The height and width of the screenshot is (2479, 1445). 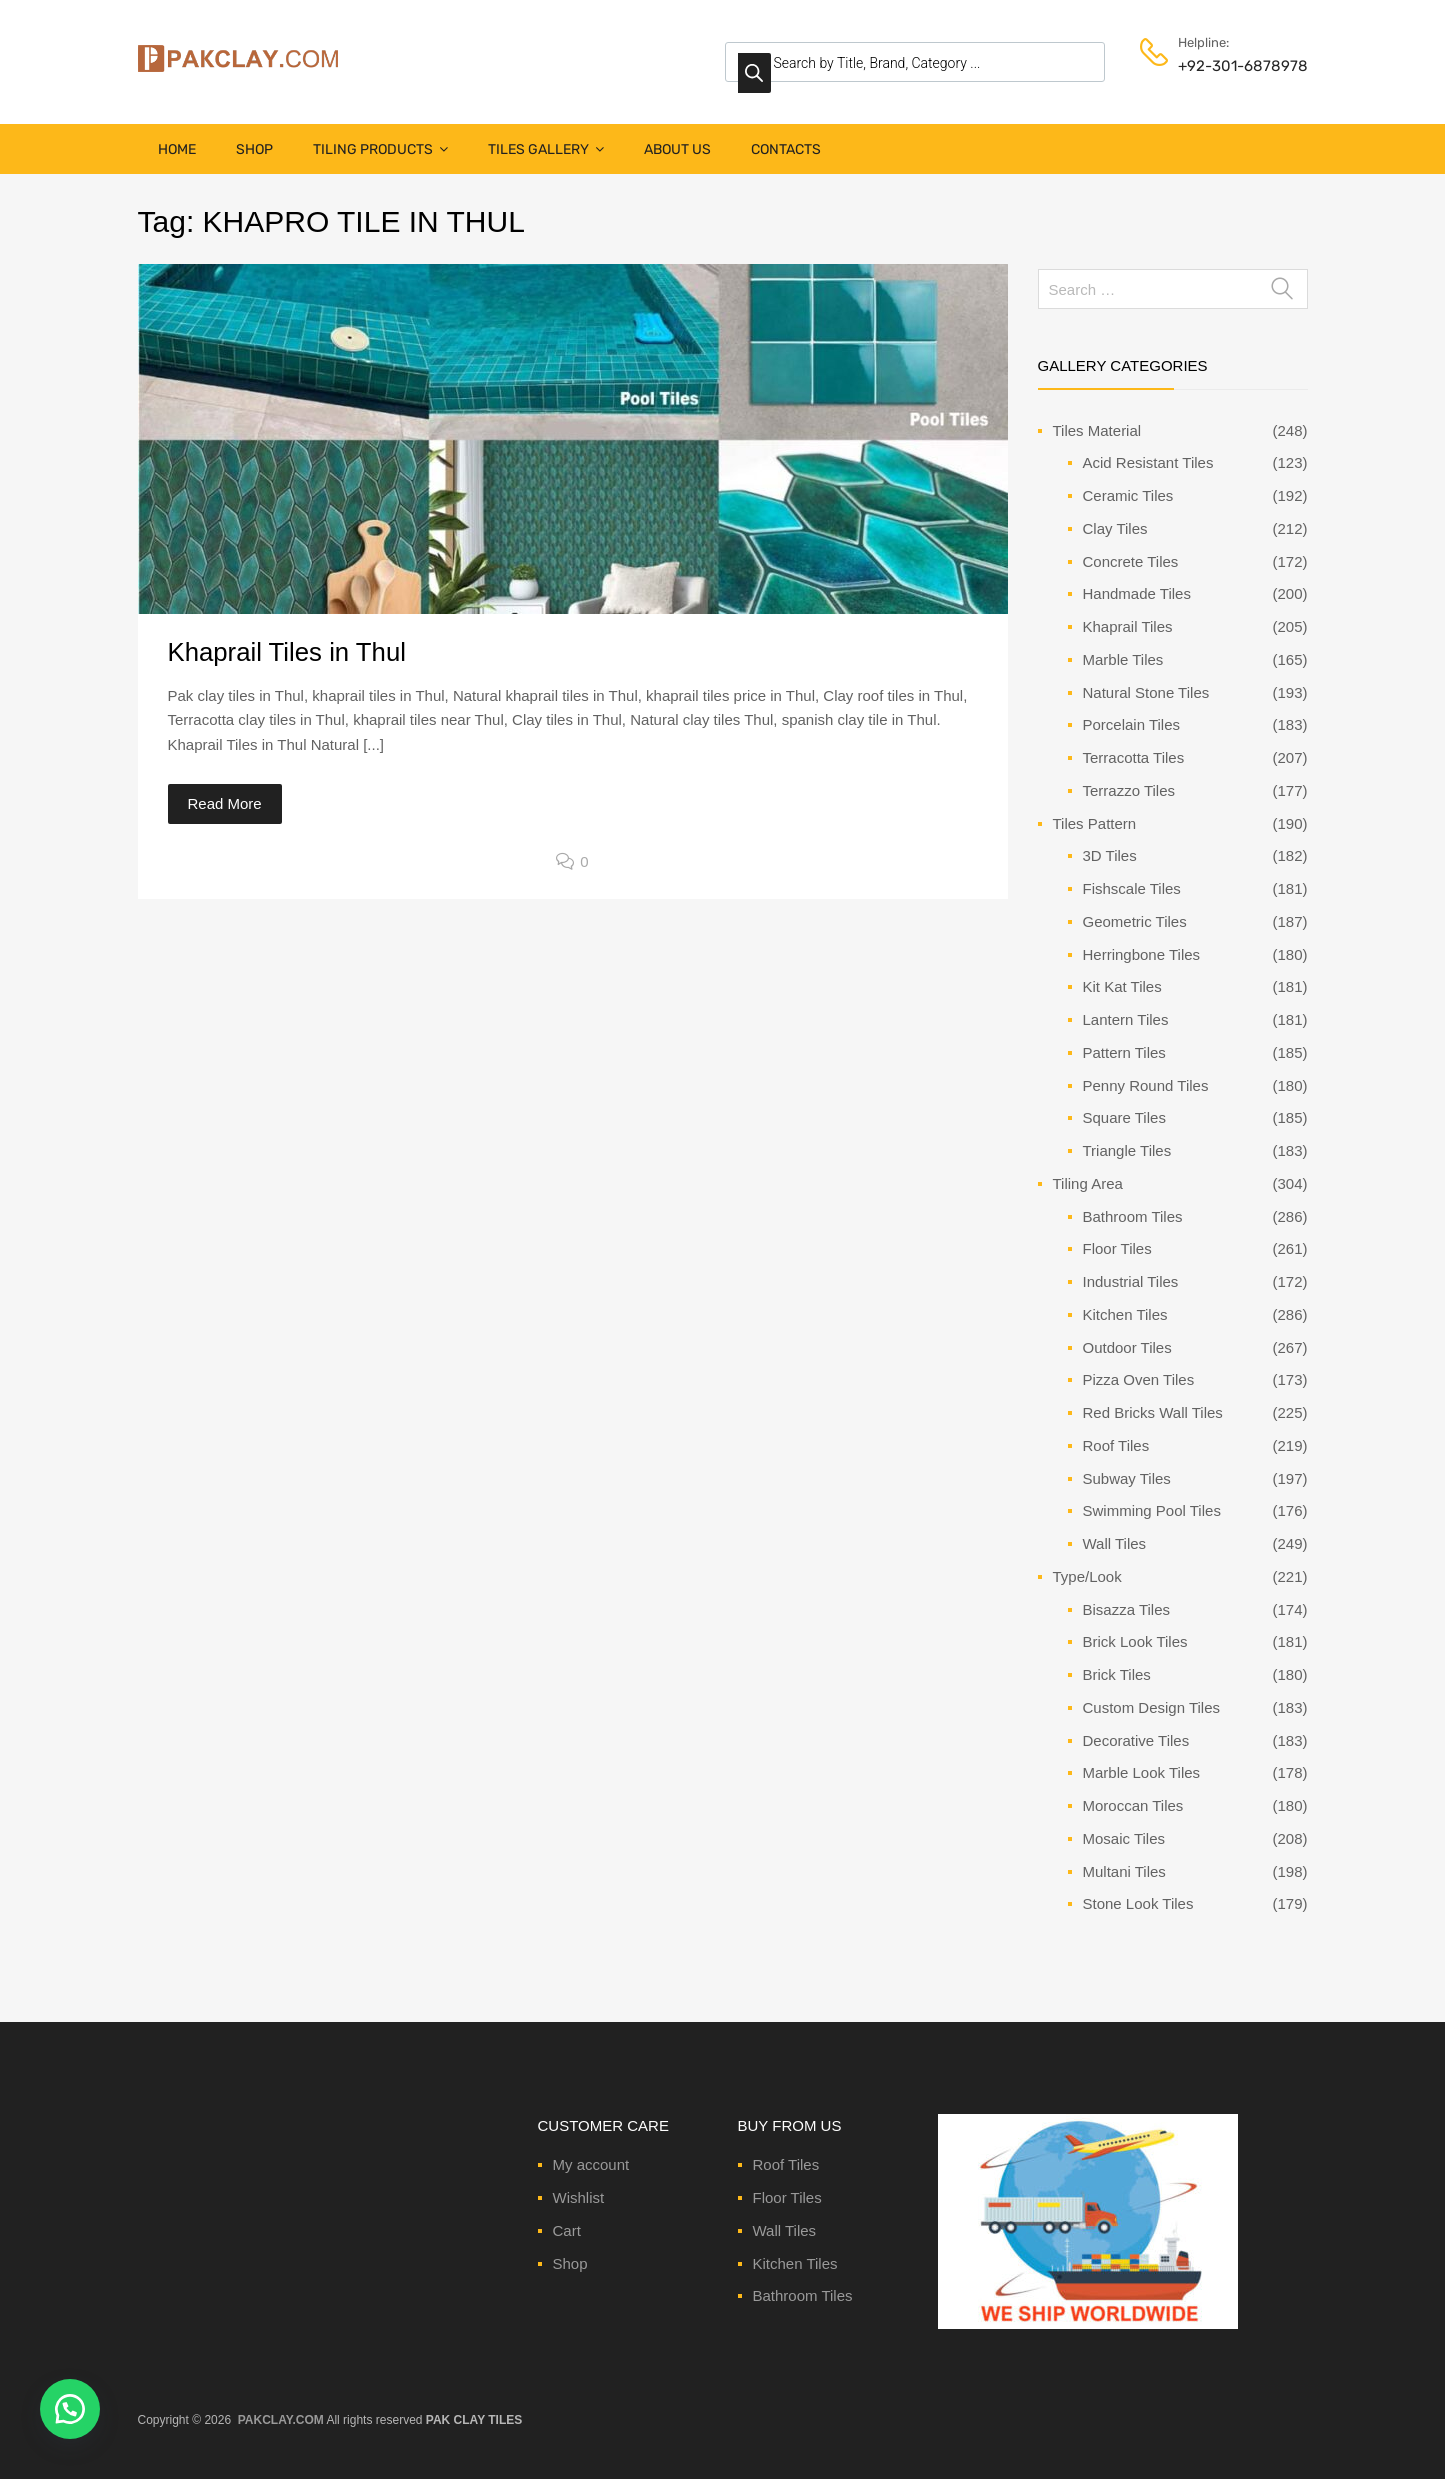 I want to click on PAKCLAY.COM, so click(x=281, y=2420).